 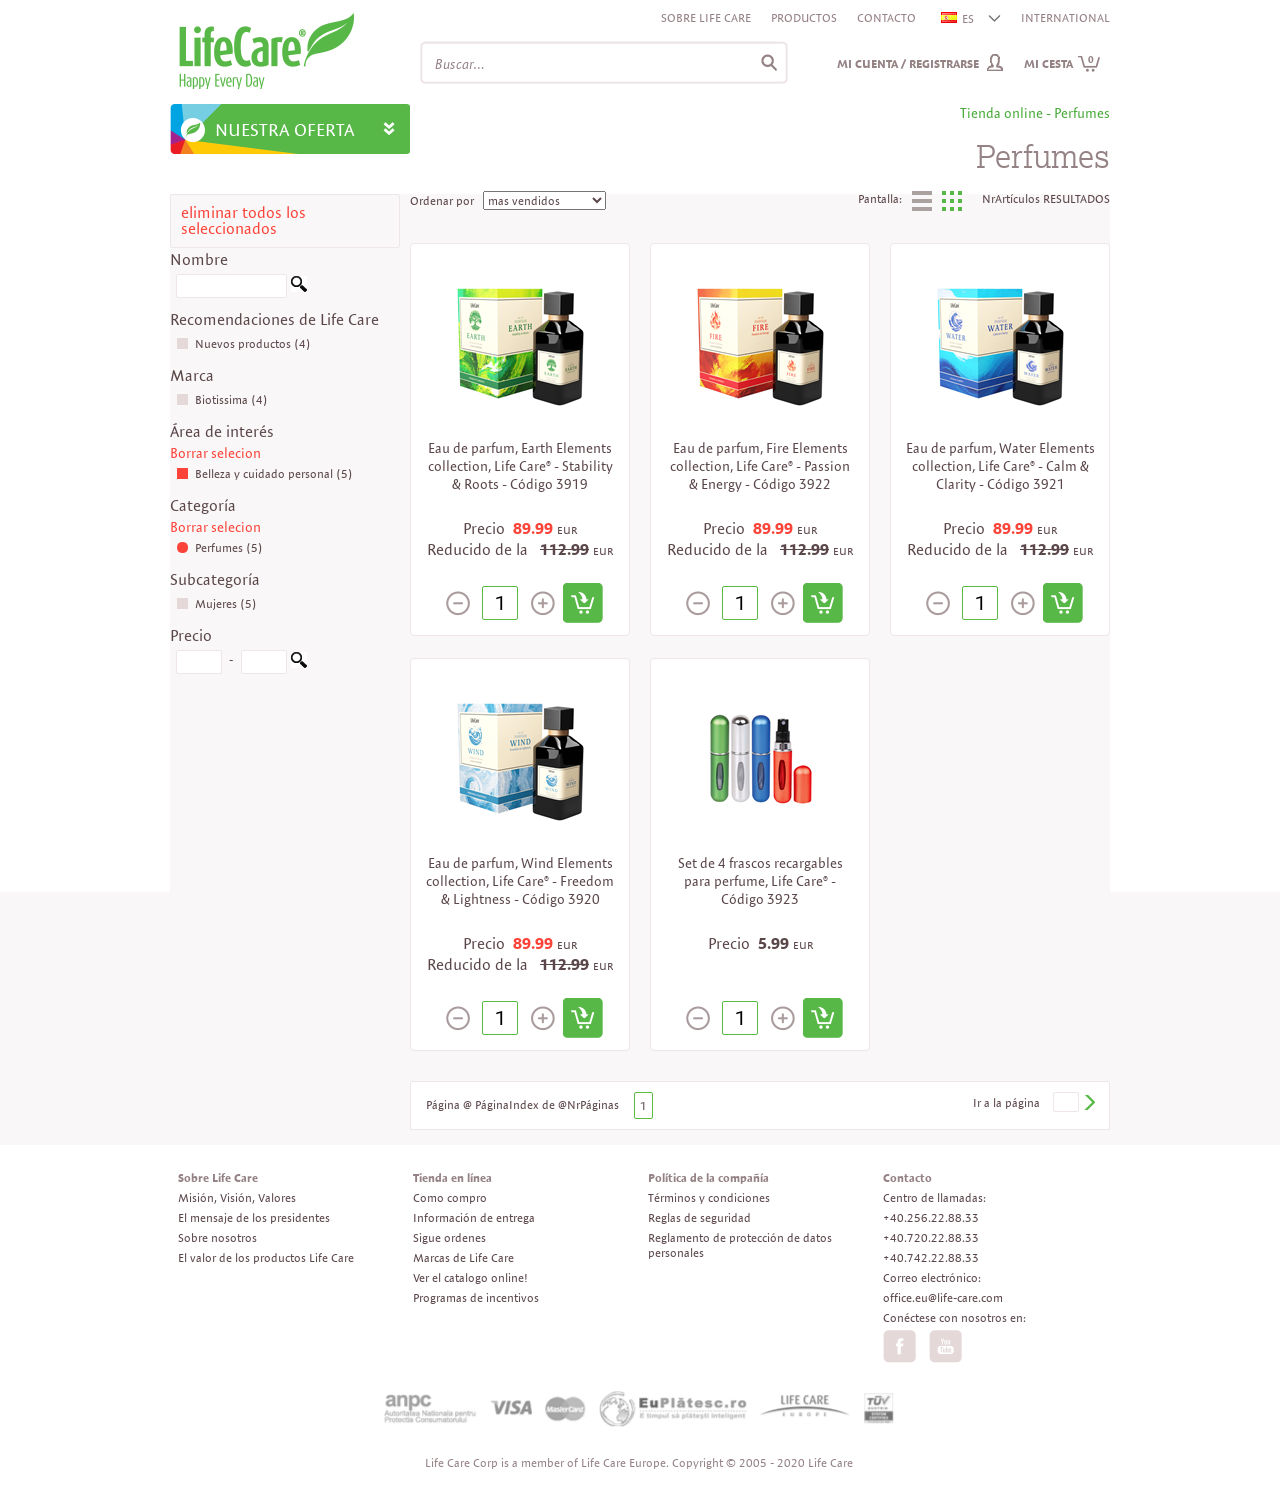 I want to click on El valor de los productos Life Care, so click(x=266, y=1257).